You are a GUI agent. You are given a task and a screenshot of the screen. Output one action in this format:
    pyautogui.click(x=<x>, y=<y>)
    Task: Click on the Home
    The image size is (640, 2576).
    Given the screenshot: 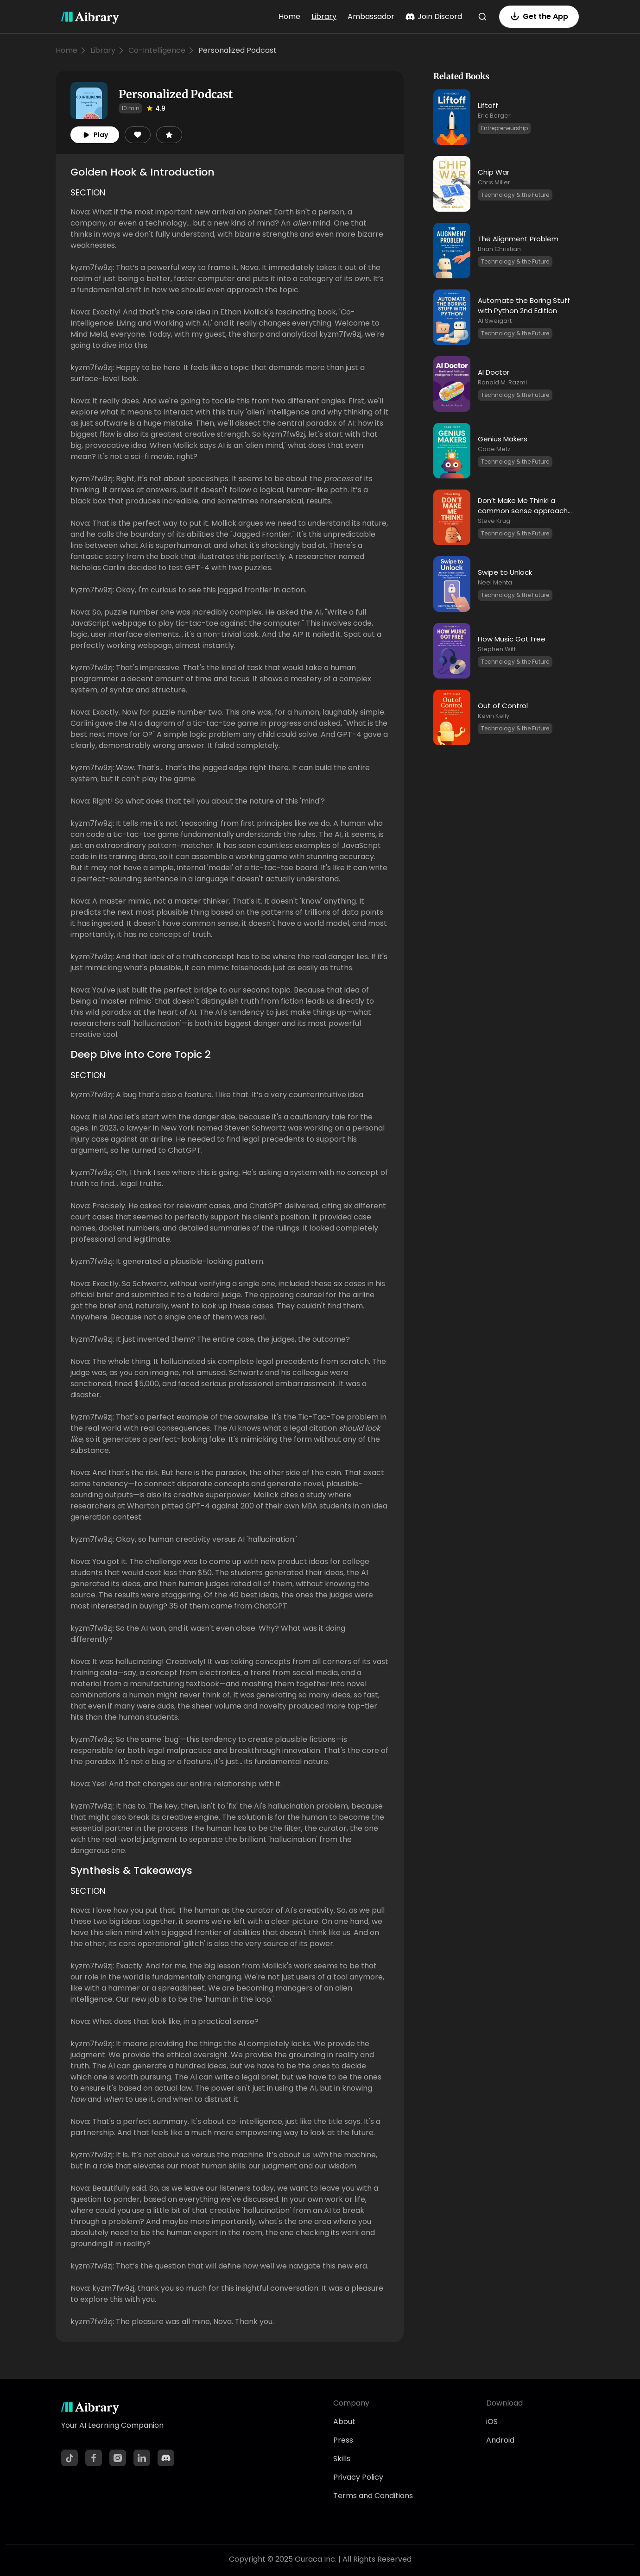 What is the action you would take?
    pyautogui.click(x=289, y=16)
    